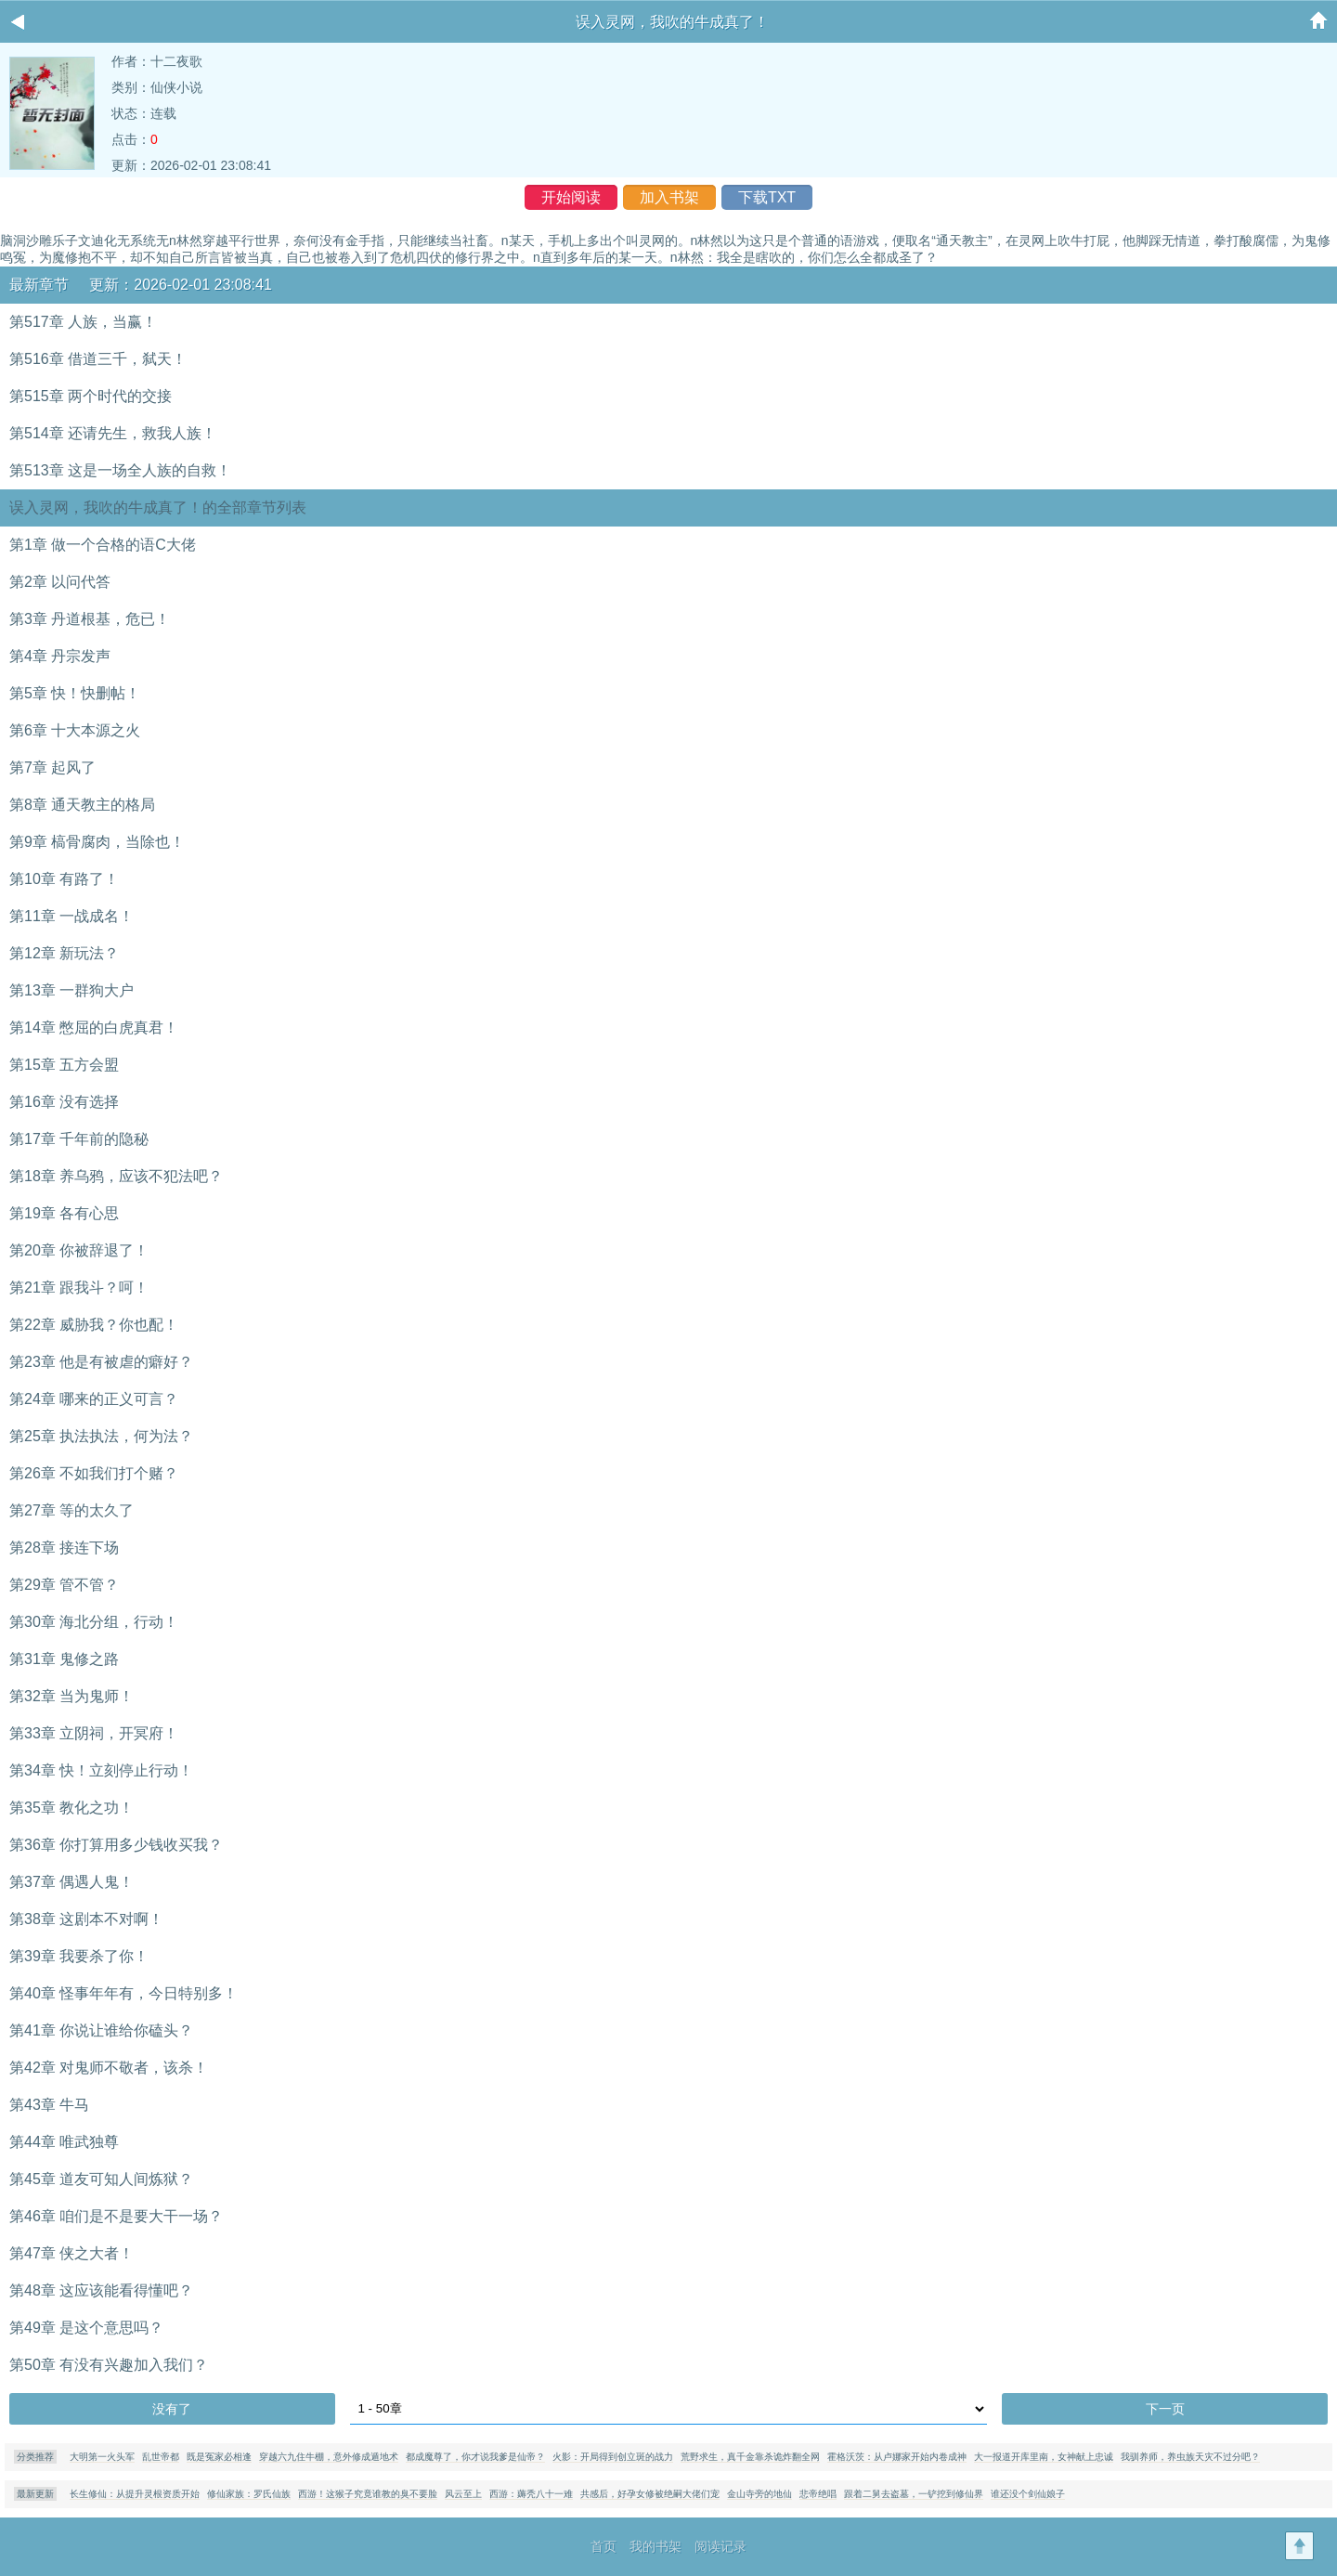 The width and height of the screenshot is (1337, 2576). Describe the element at coordinates (1043, 2457) in the screenshot. I see `大一报道开库里南，女神献上忠诚` at that location.